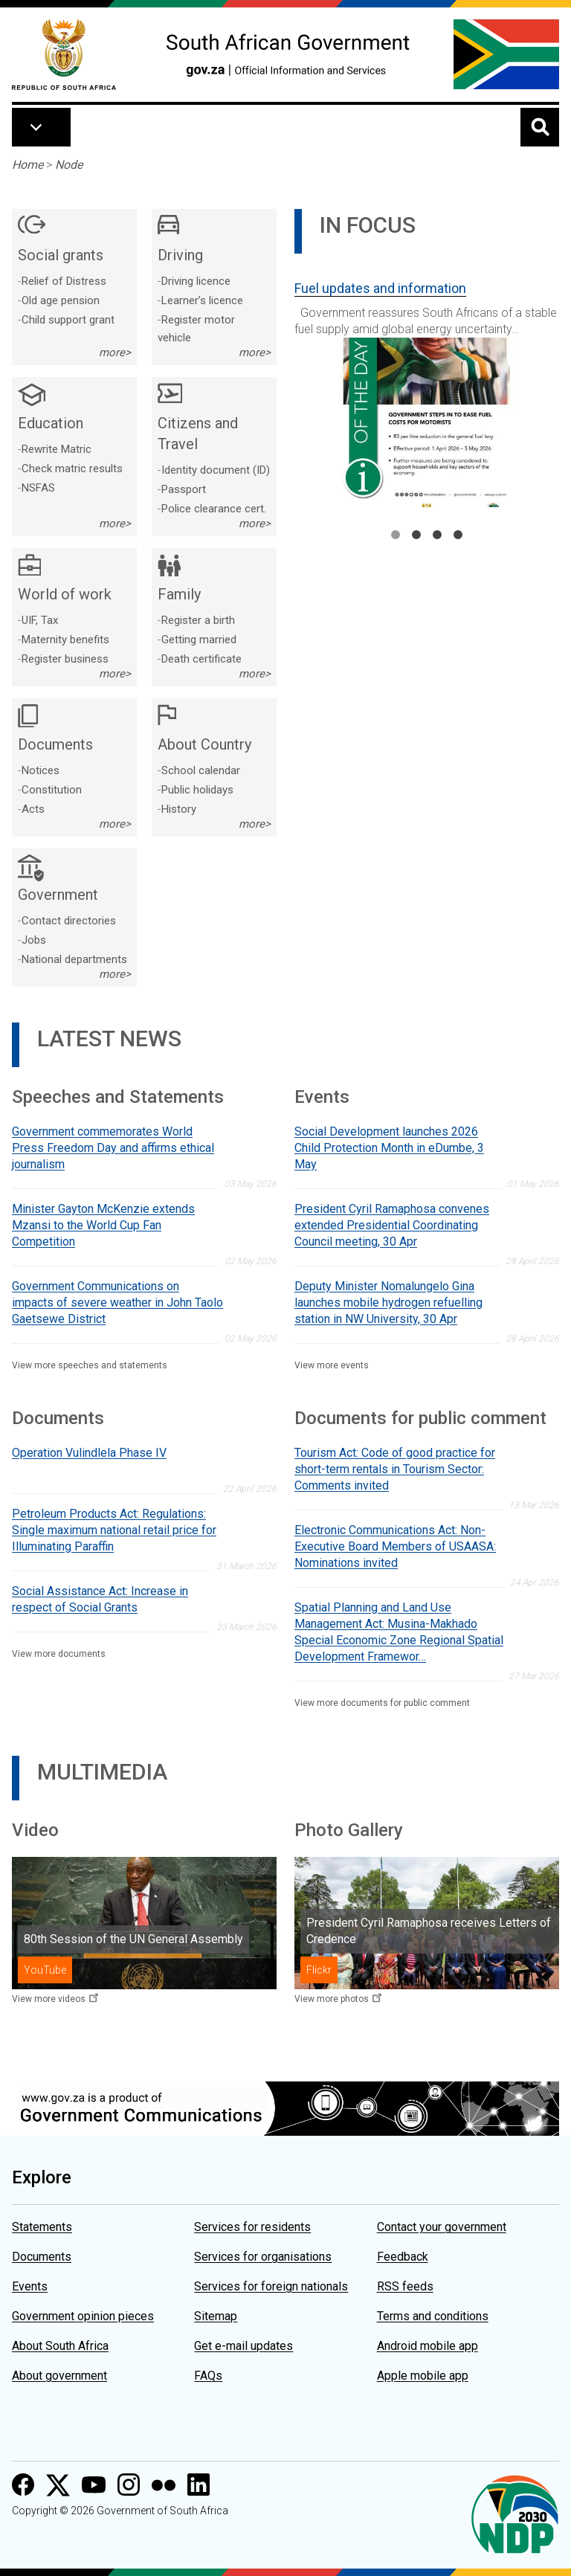 This screenshot has height=2576, width=571. I want to click on Services for foreign nationals, so click(271, 2286).